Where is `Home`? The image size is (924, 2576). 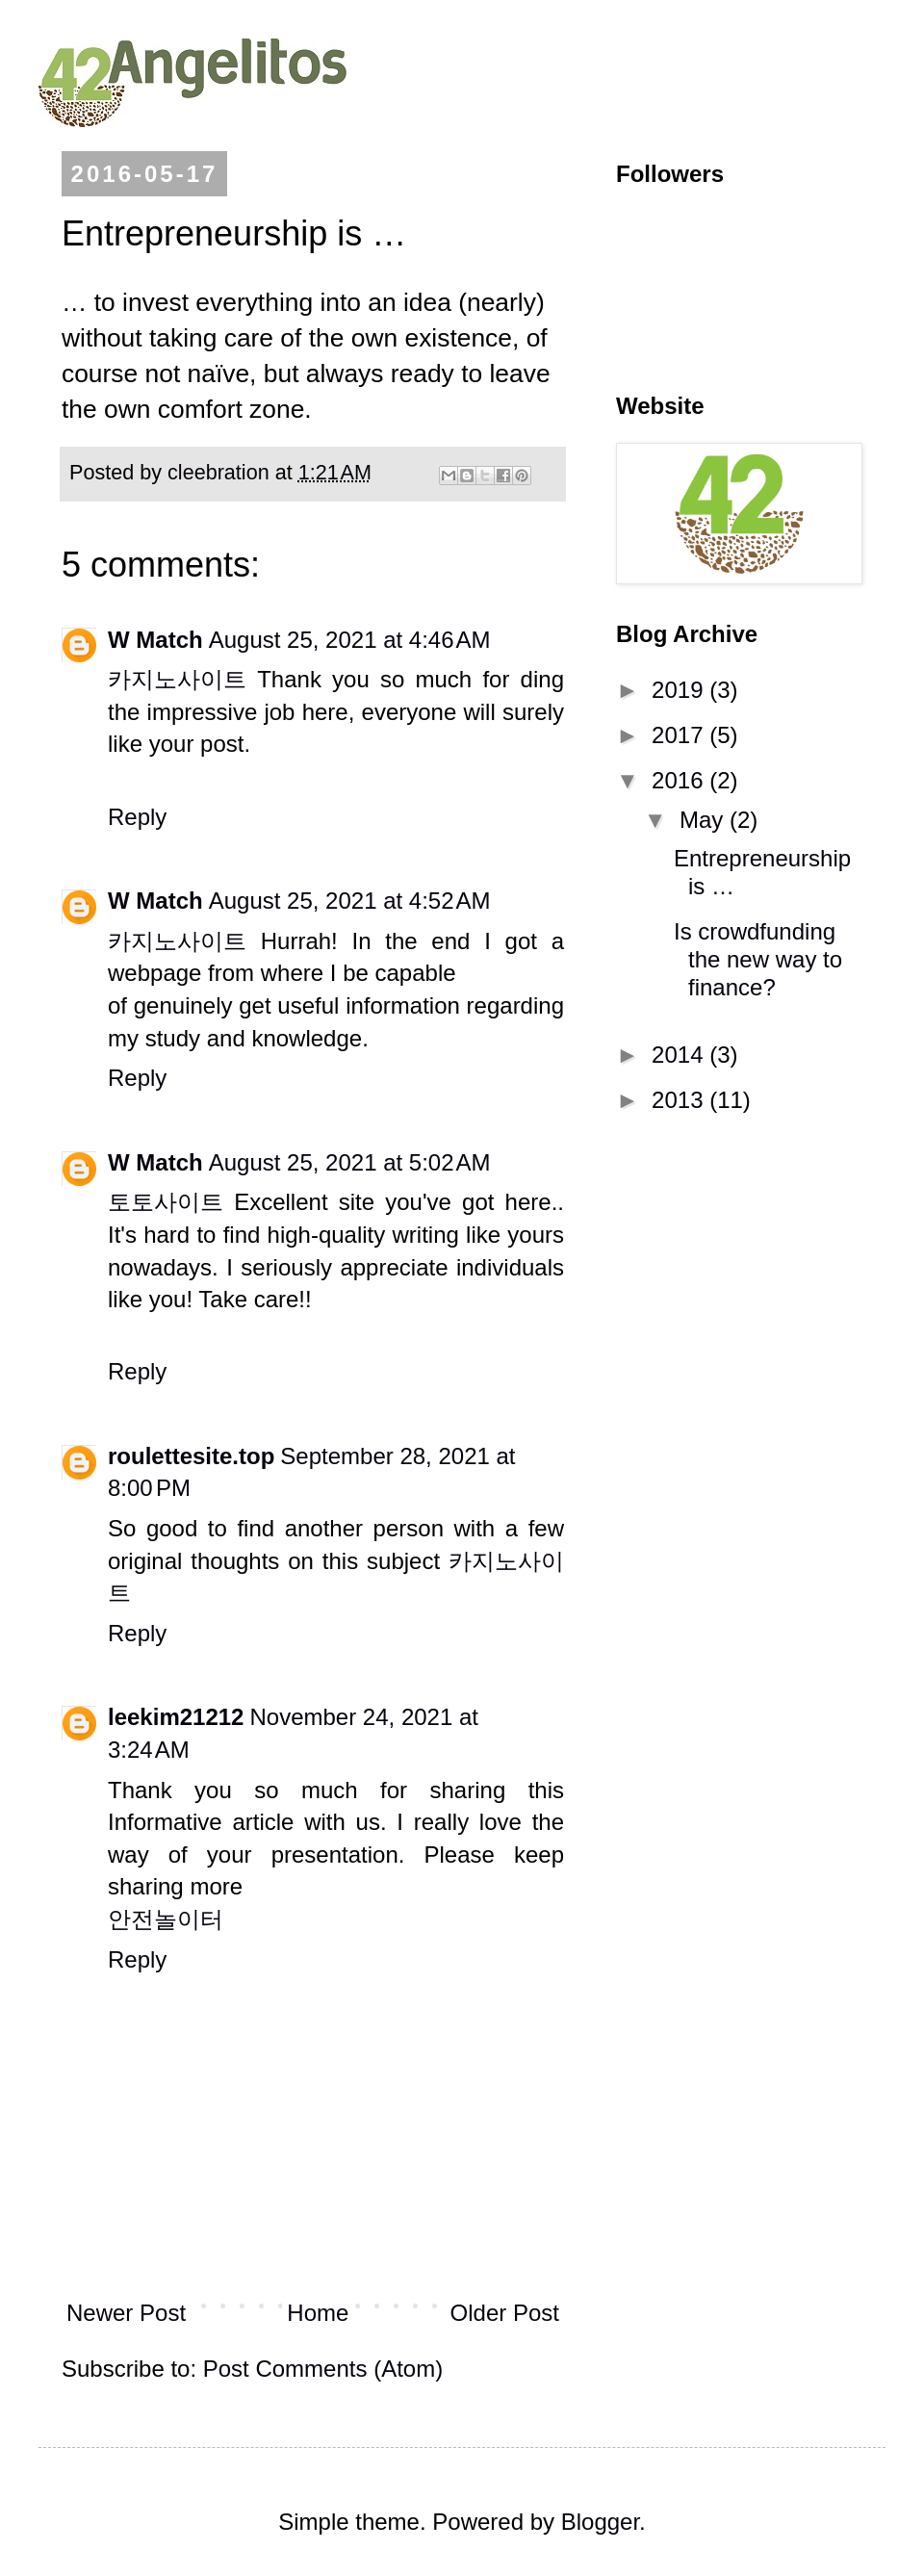
Home is located at coordinates (317, 2313).